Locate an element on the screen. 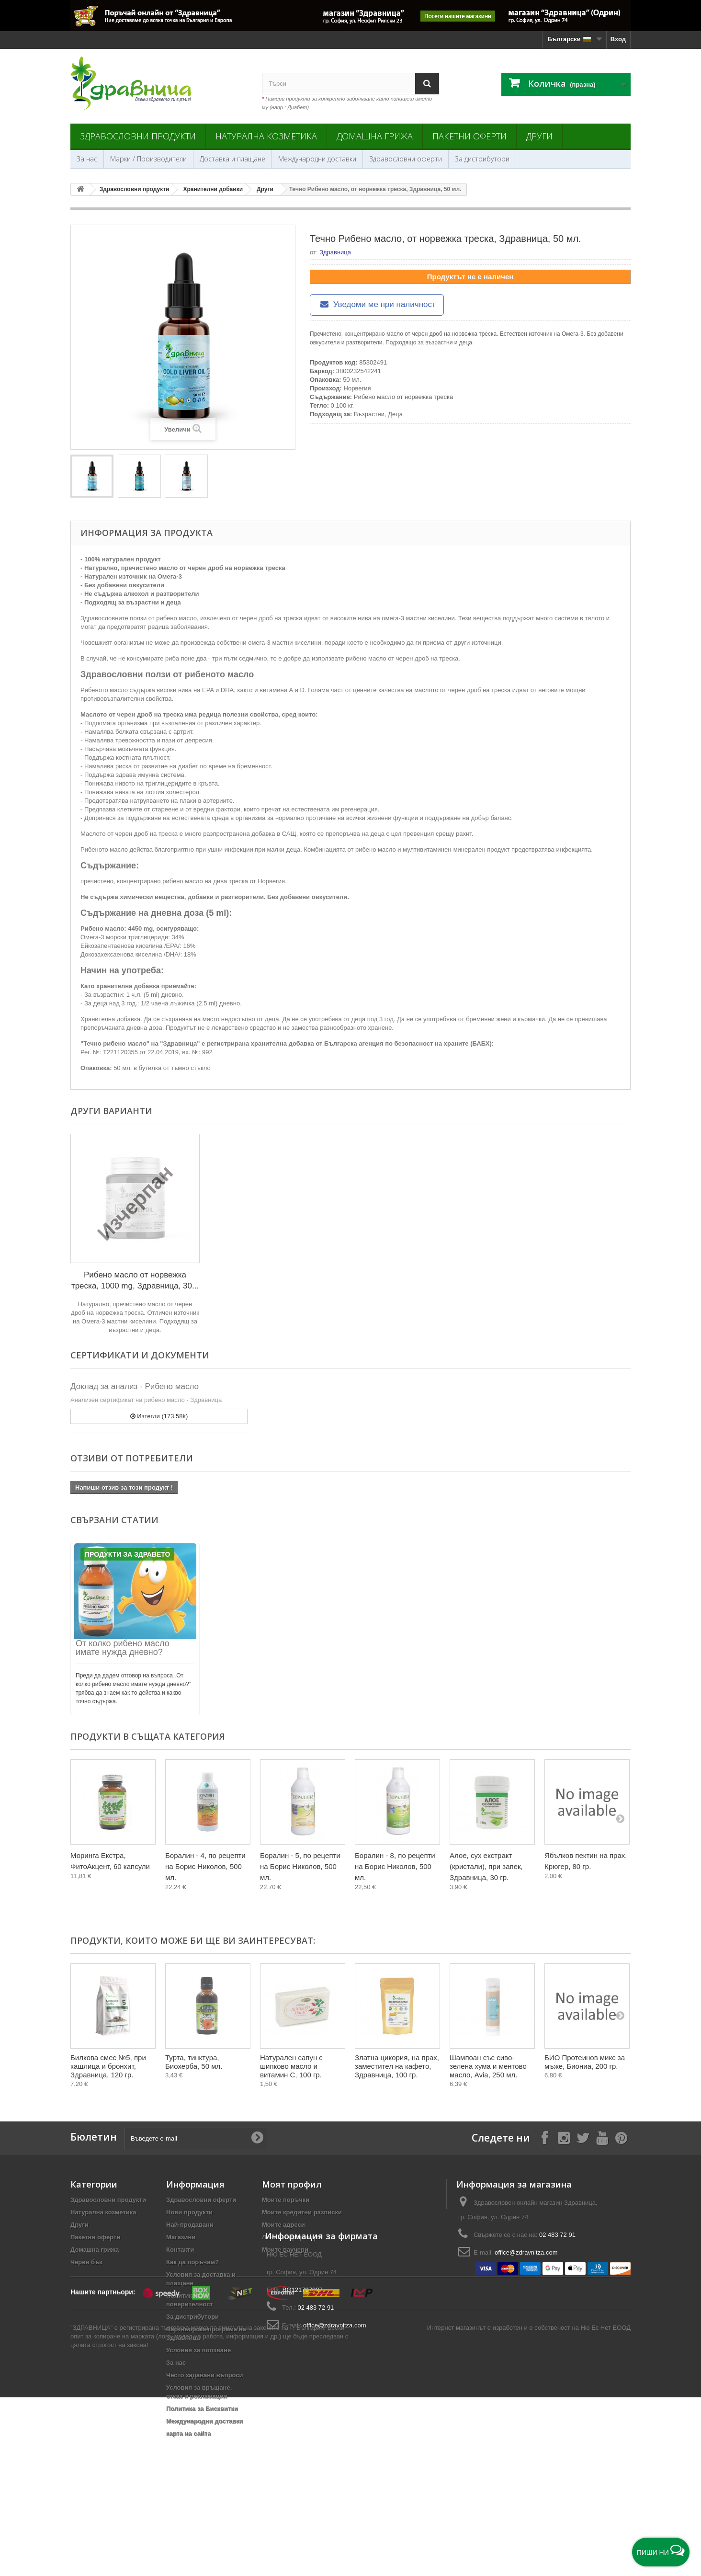  Изтегли (173.58k) is located at coordinates (159, 1416).